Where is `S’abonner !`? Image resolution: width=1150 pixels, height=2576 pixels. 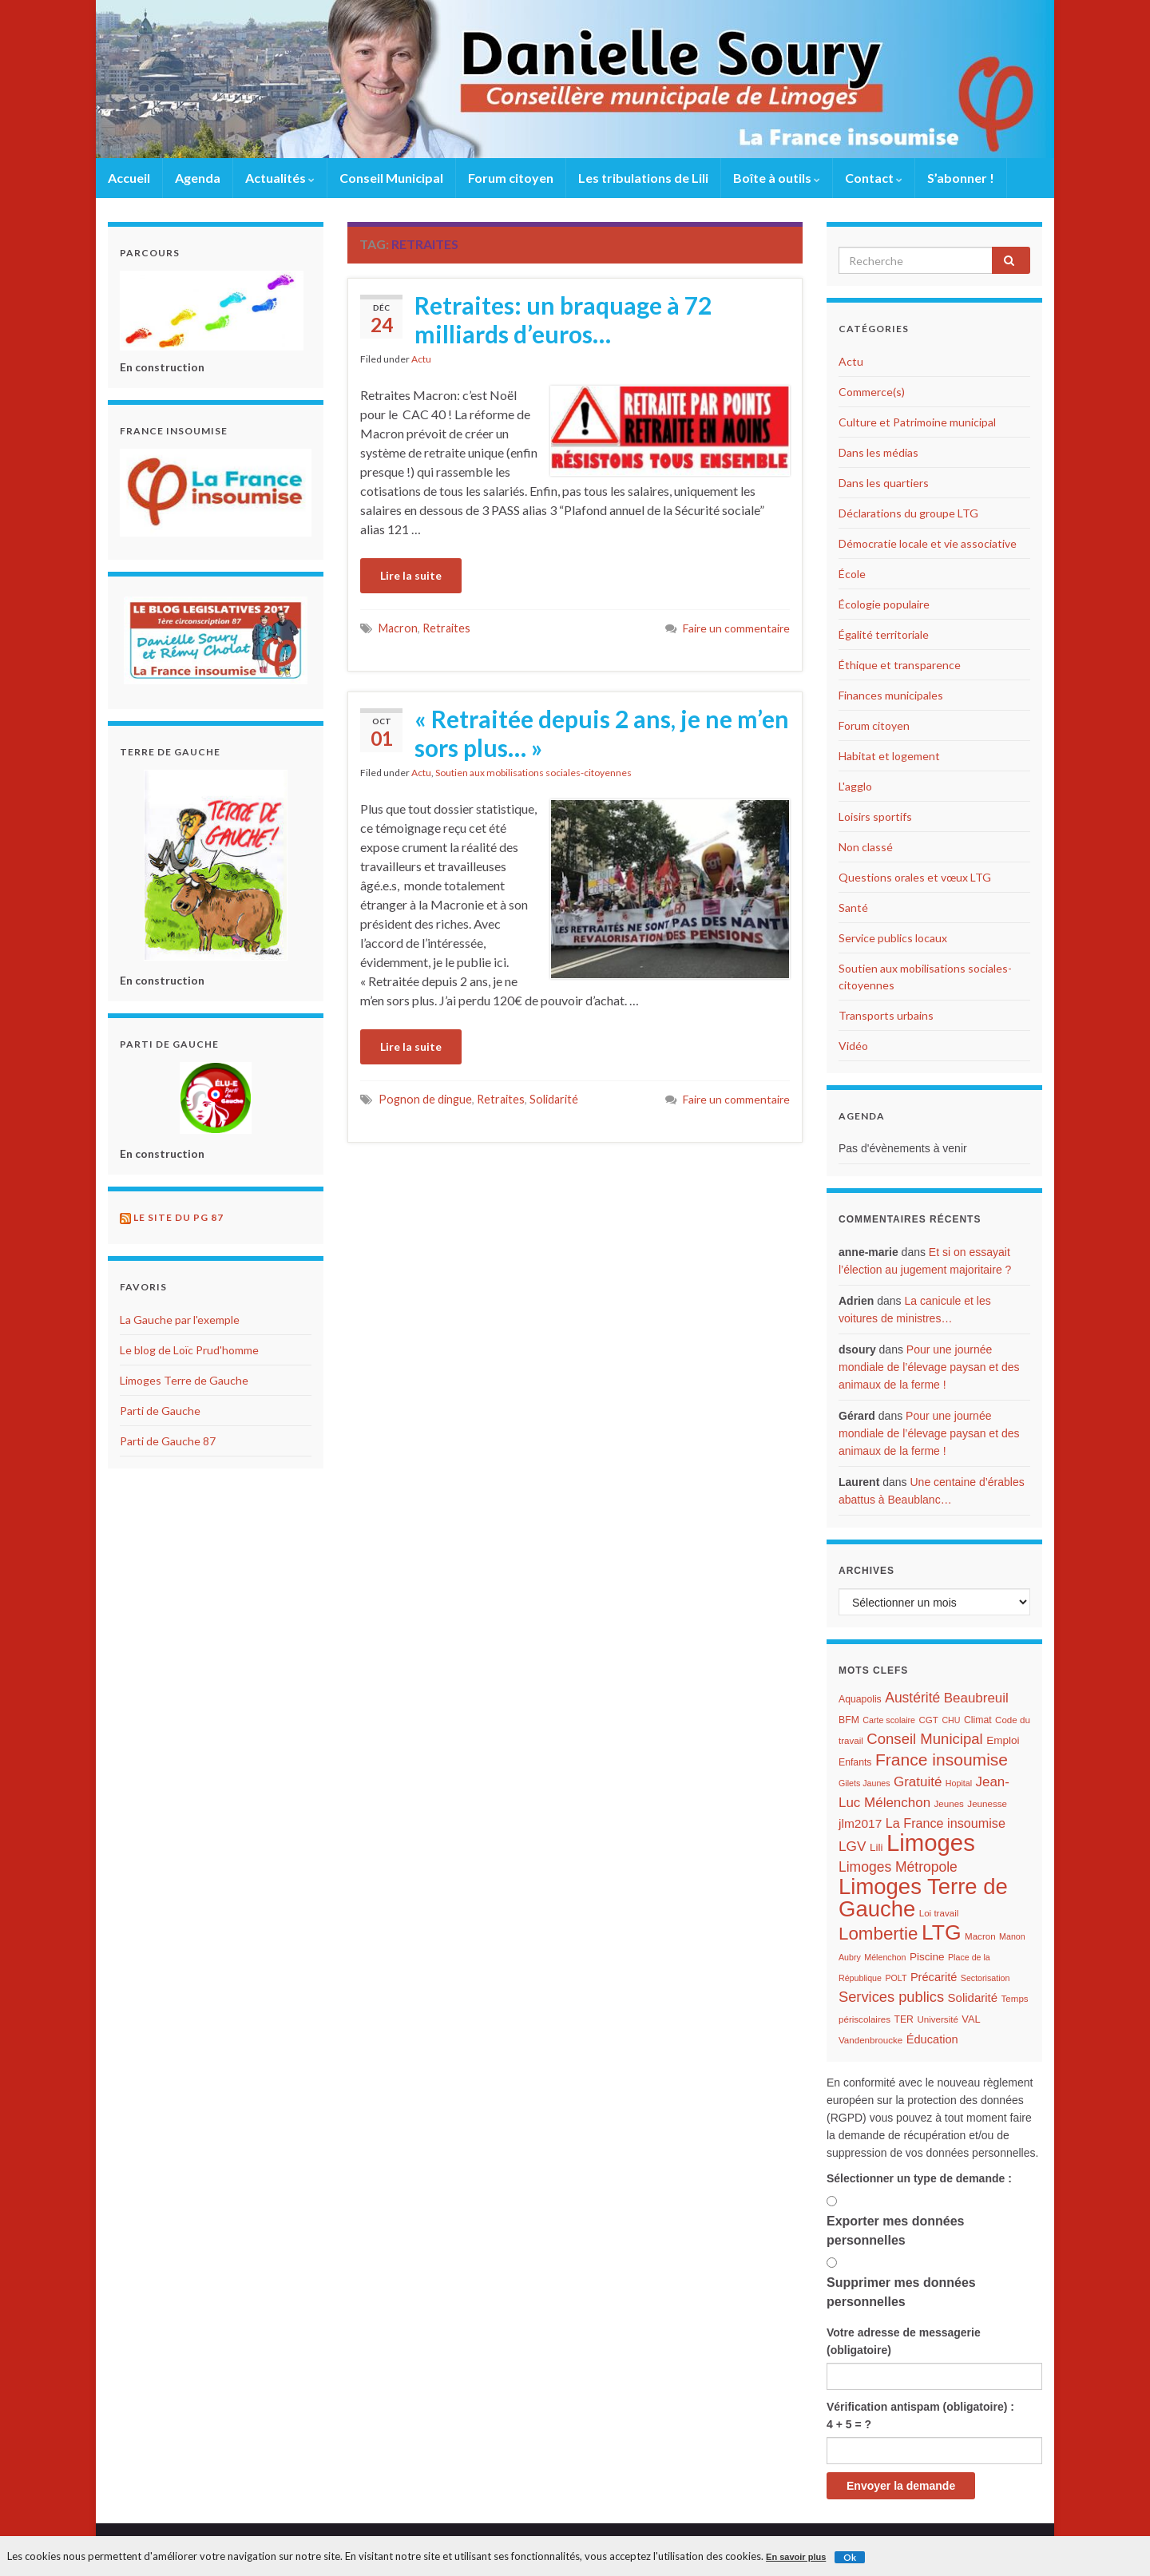 S’abonner ! is located at coordinates (960, 177).